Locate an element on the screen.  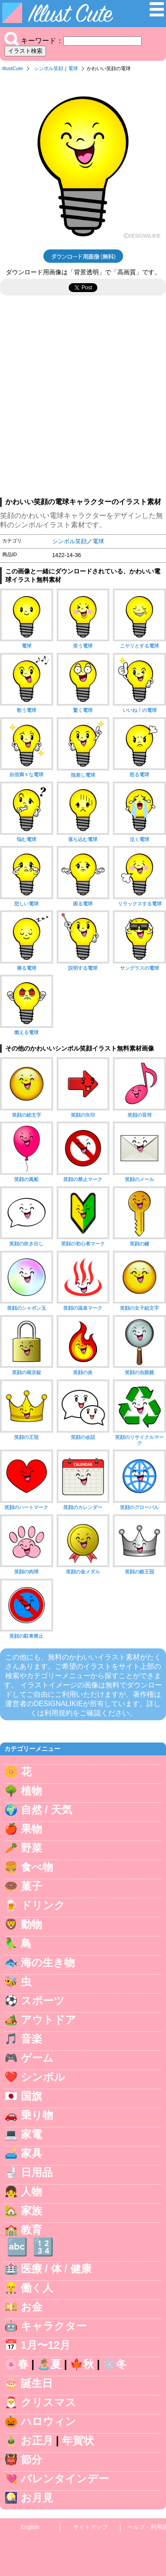
お正月 is located at coordinates (37, 2440).